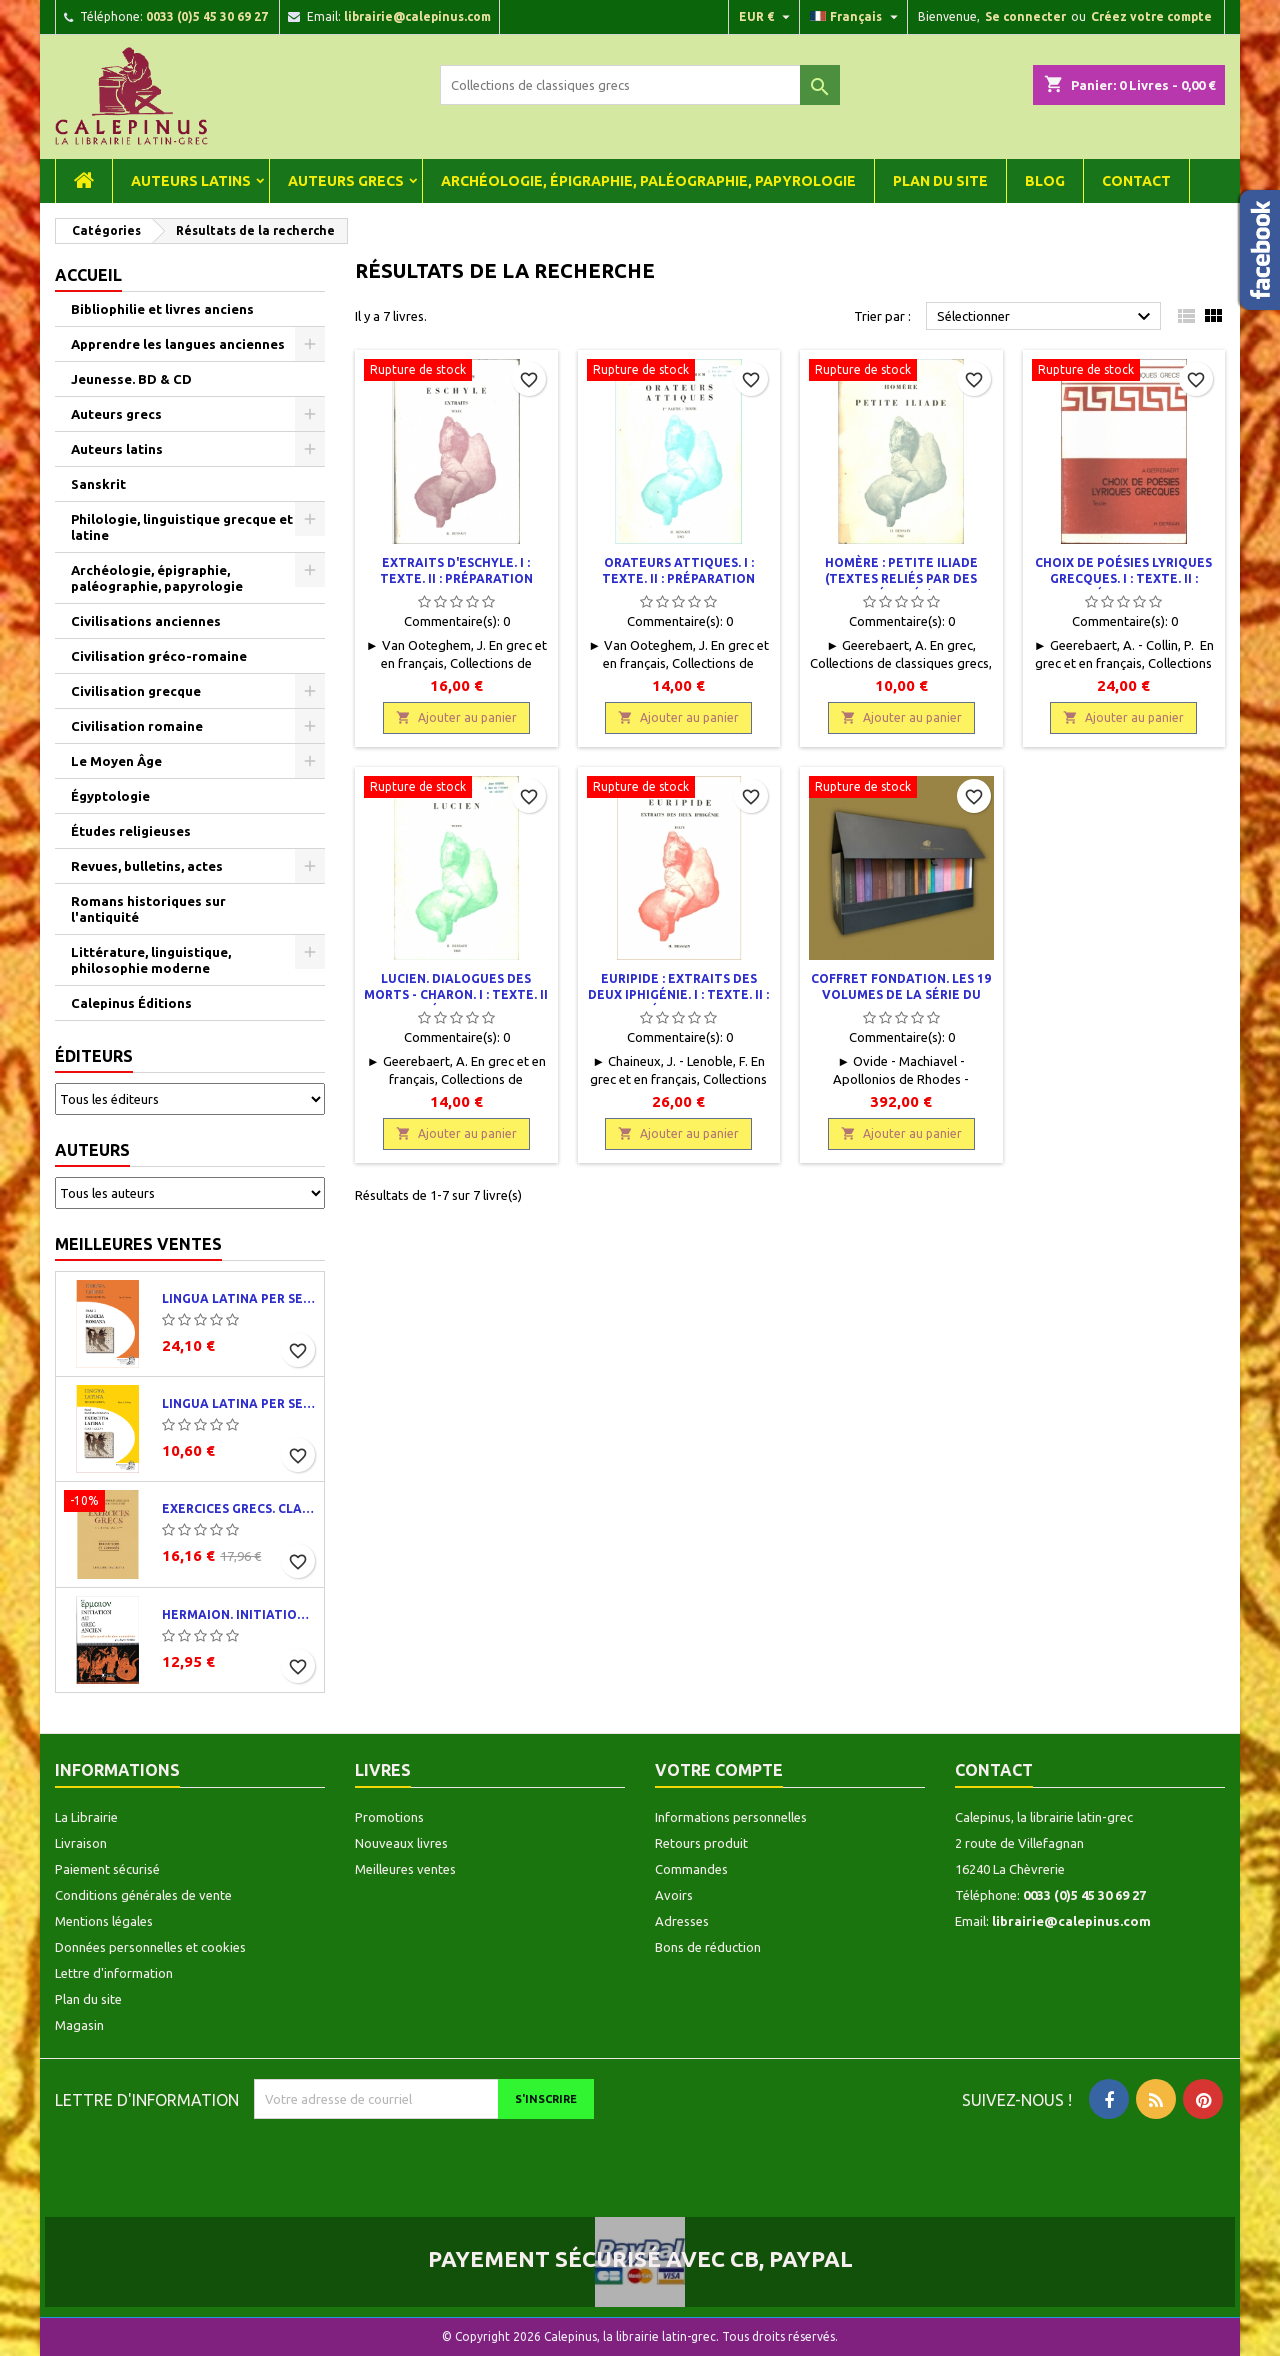 This screenshot has width=1280, height=2356. What do you see at coordinates (104, 1921) in the screenshot?
I see `Mentions légales` at bounding box center [104, 1921].